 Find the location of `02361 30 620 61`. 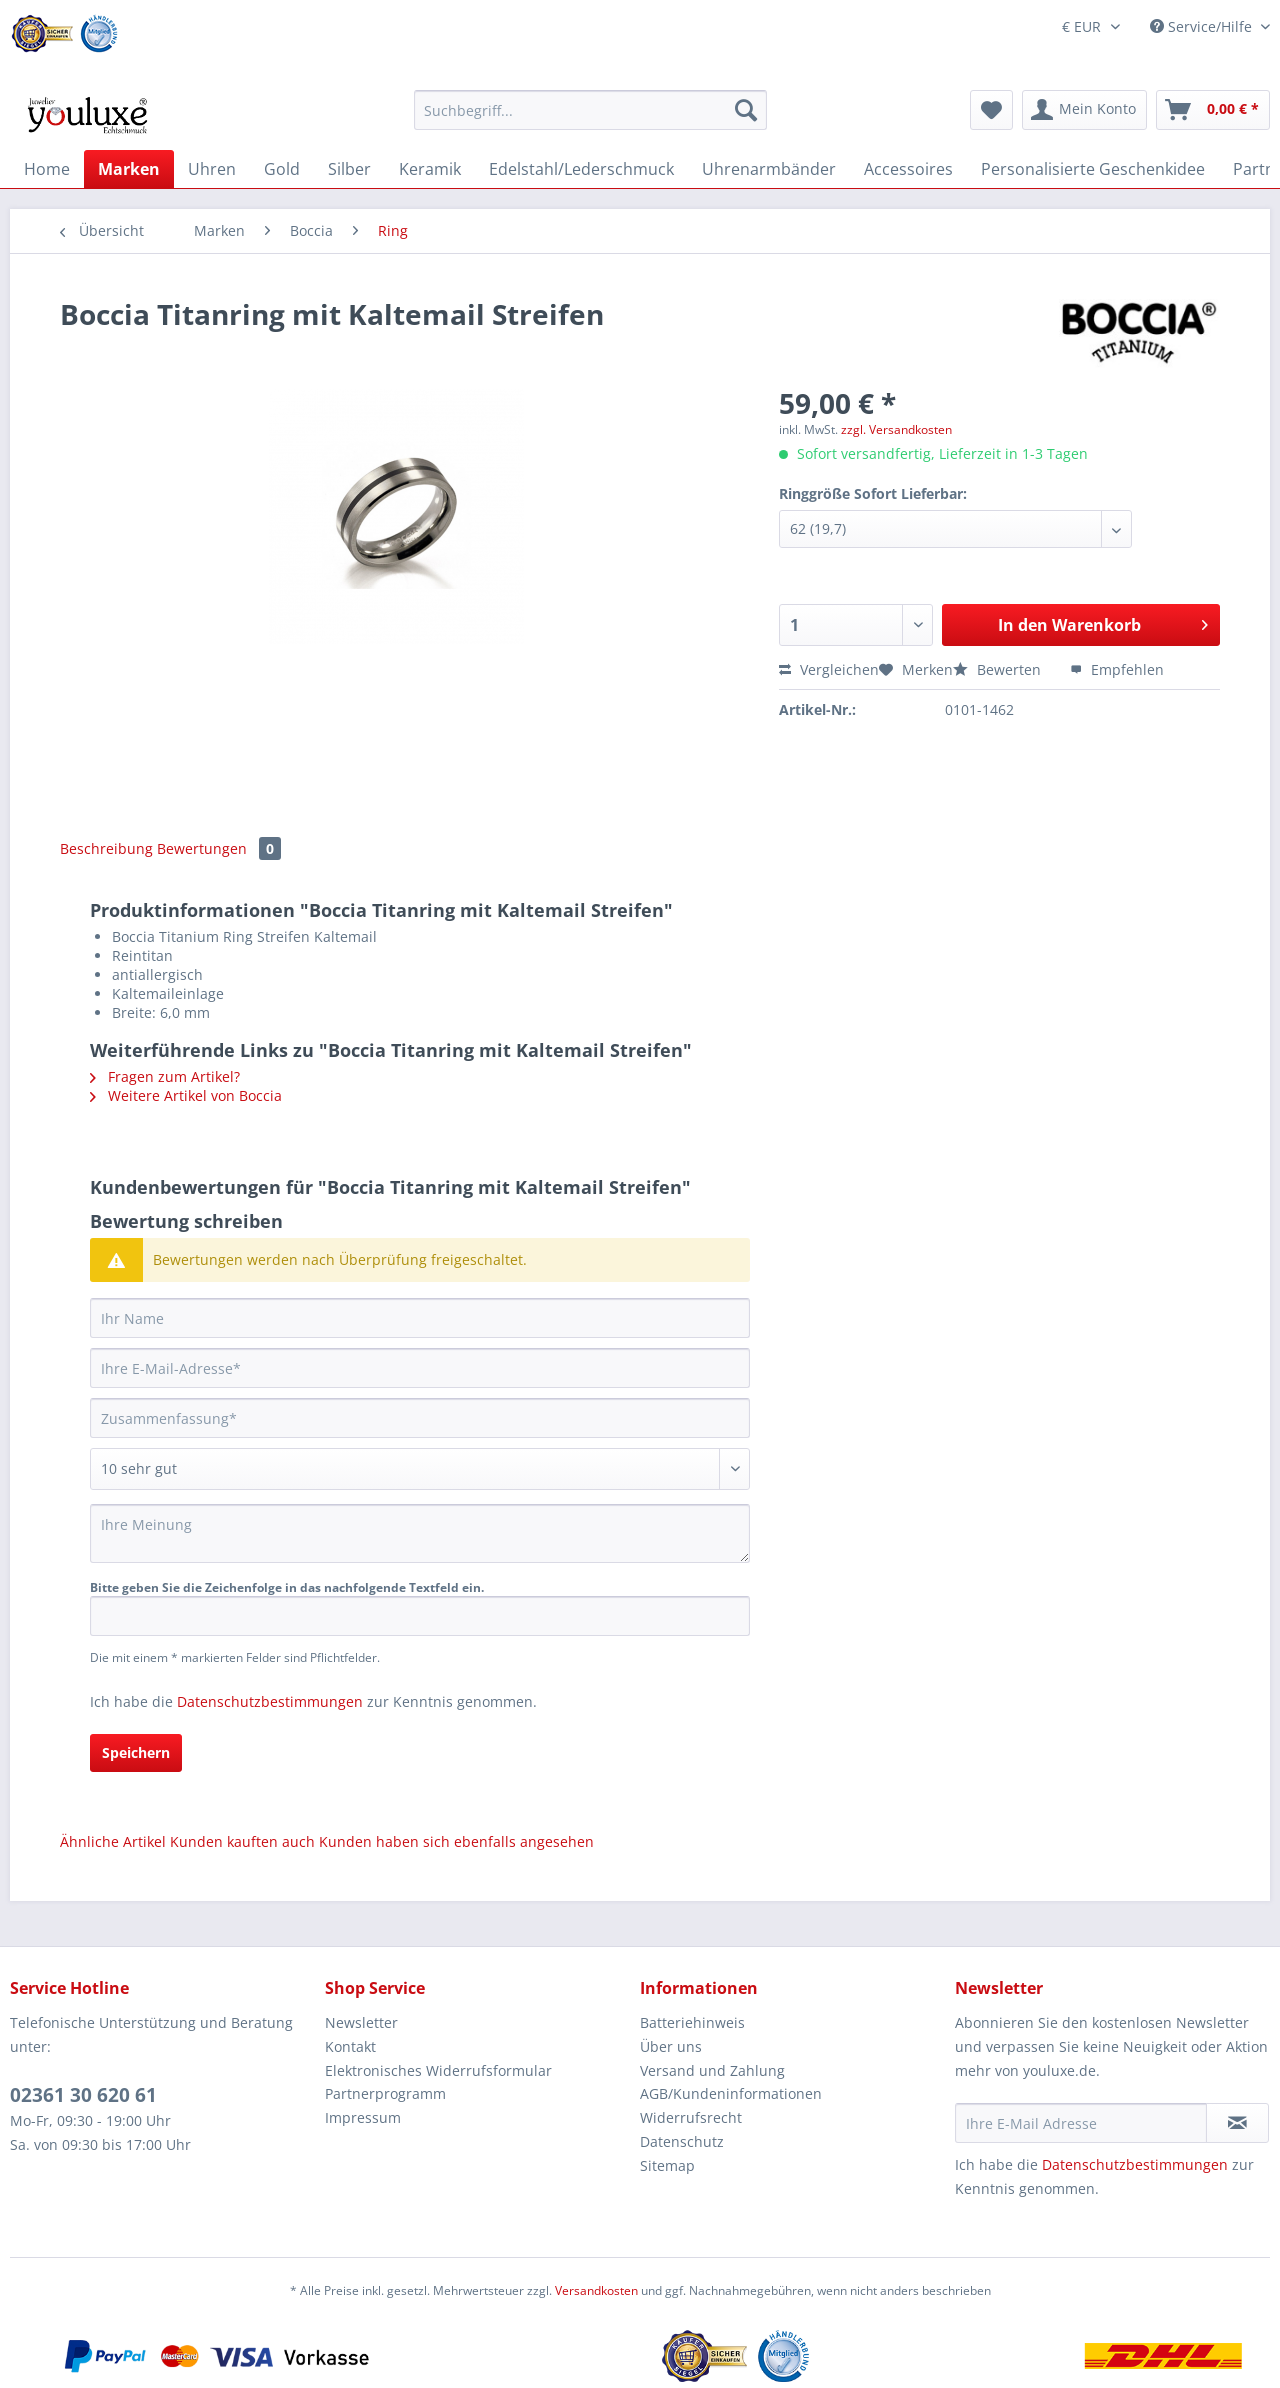

02361 30 620 61 is located at coordinates (83, 2095).